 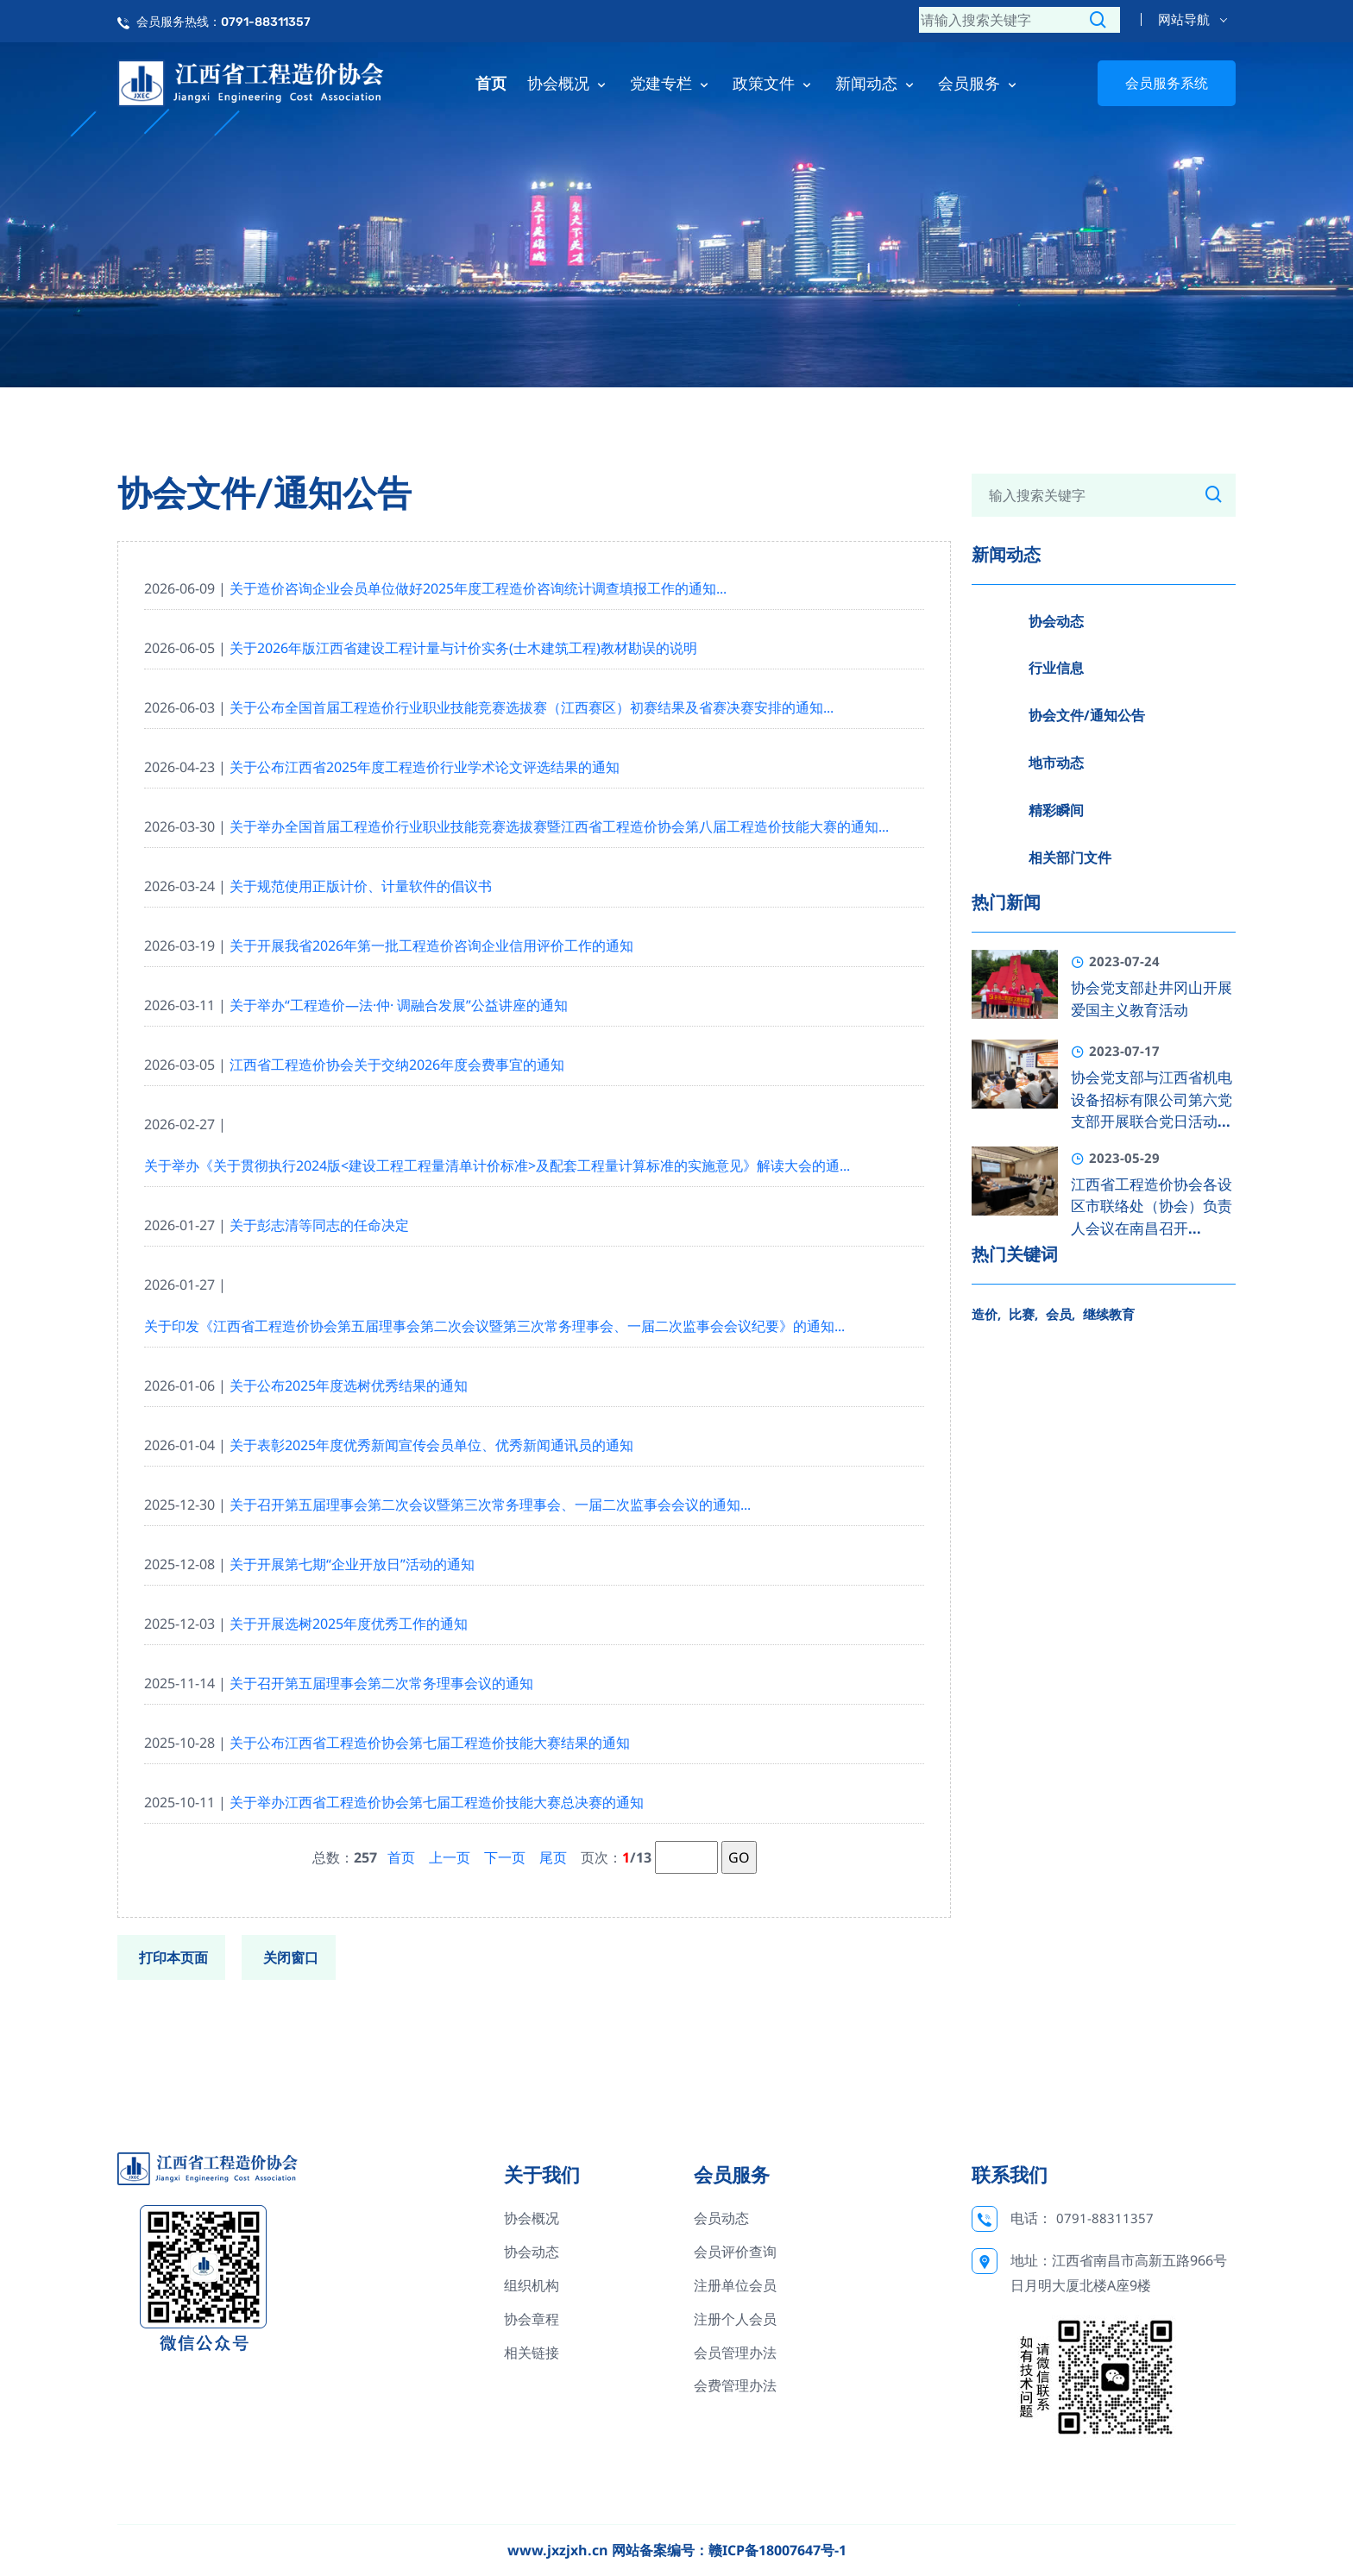 What do you see at coordinates (490, 1504) in the screenshot?
I see `关于召开第五届理事会第二次会议暨第三次常务理事会、一届二次监事会会议的通知...` at bounding box center [490, 1504].